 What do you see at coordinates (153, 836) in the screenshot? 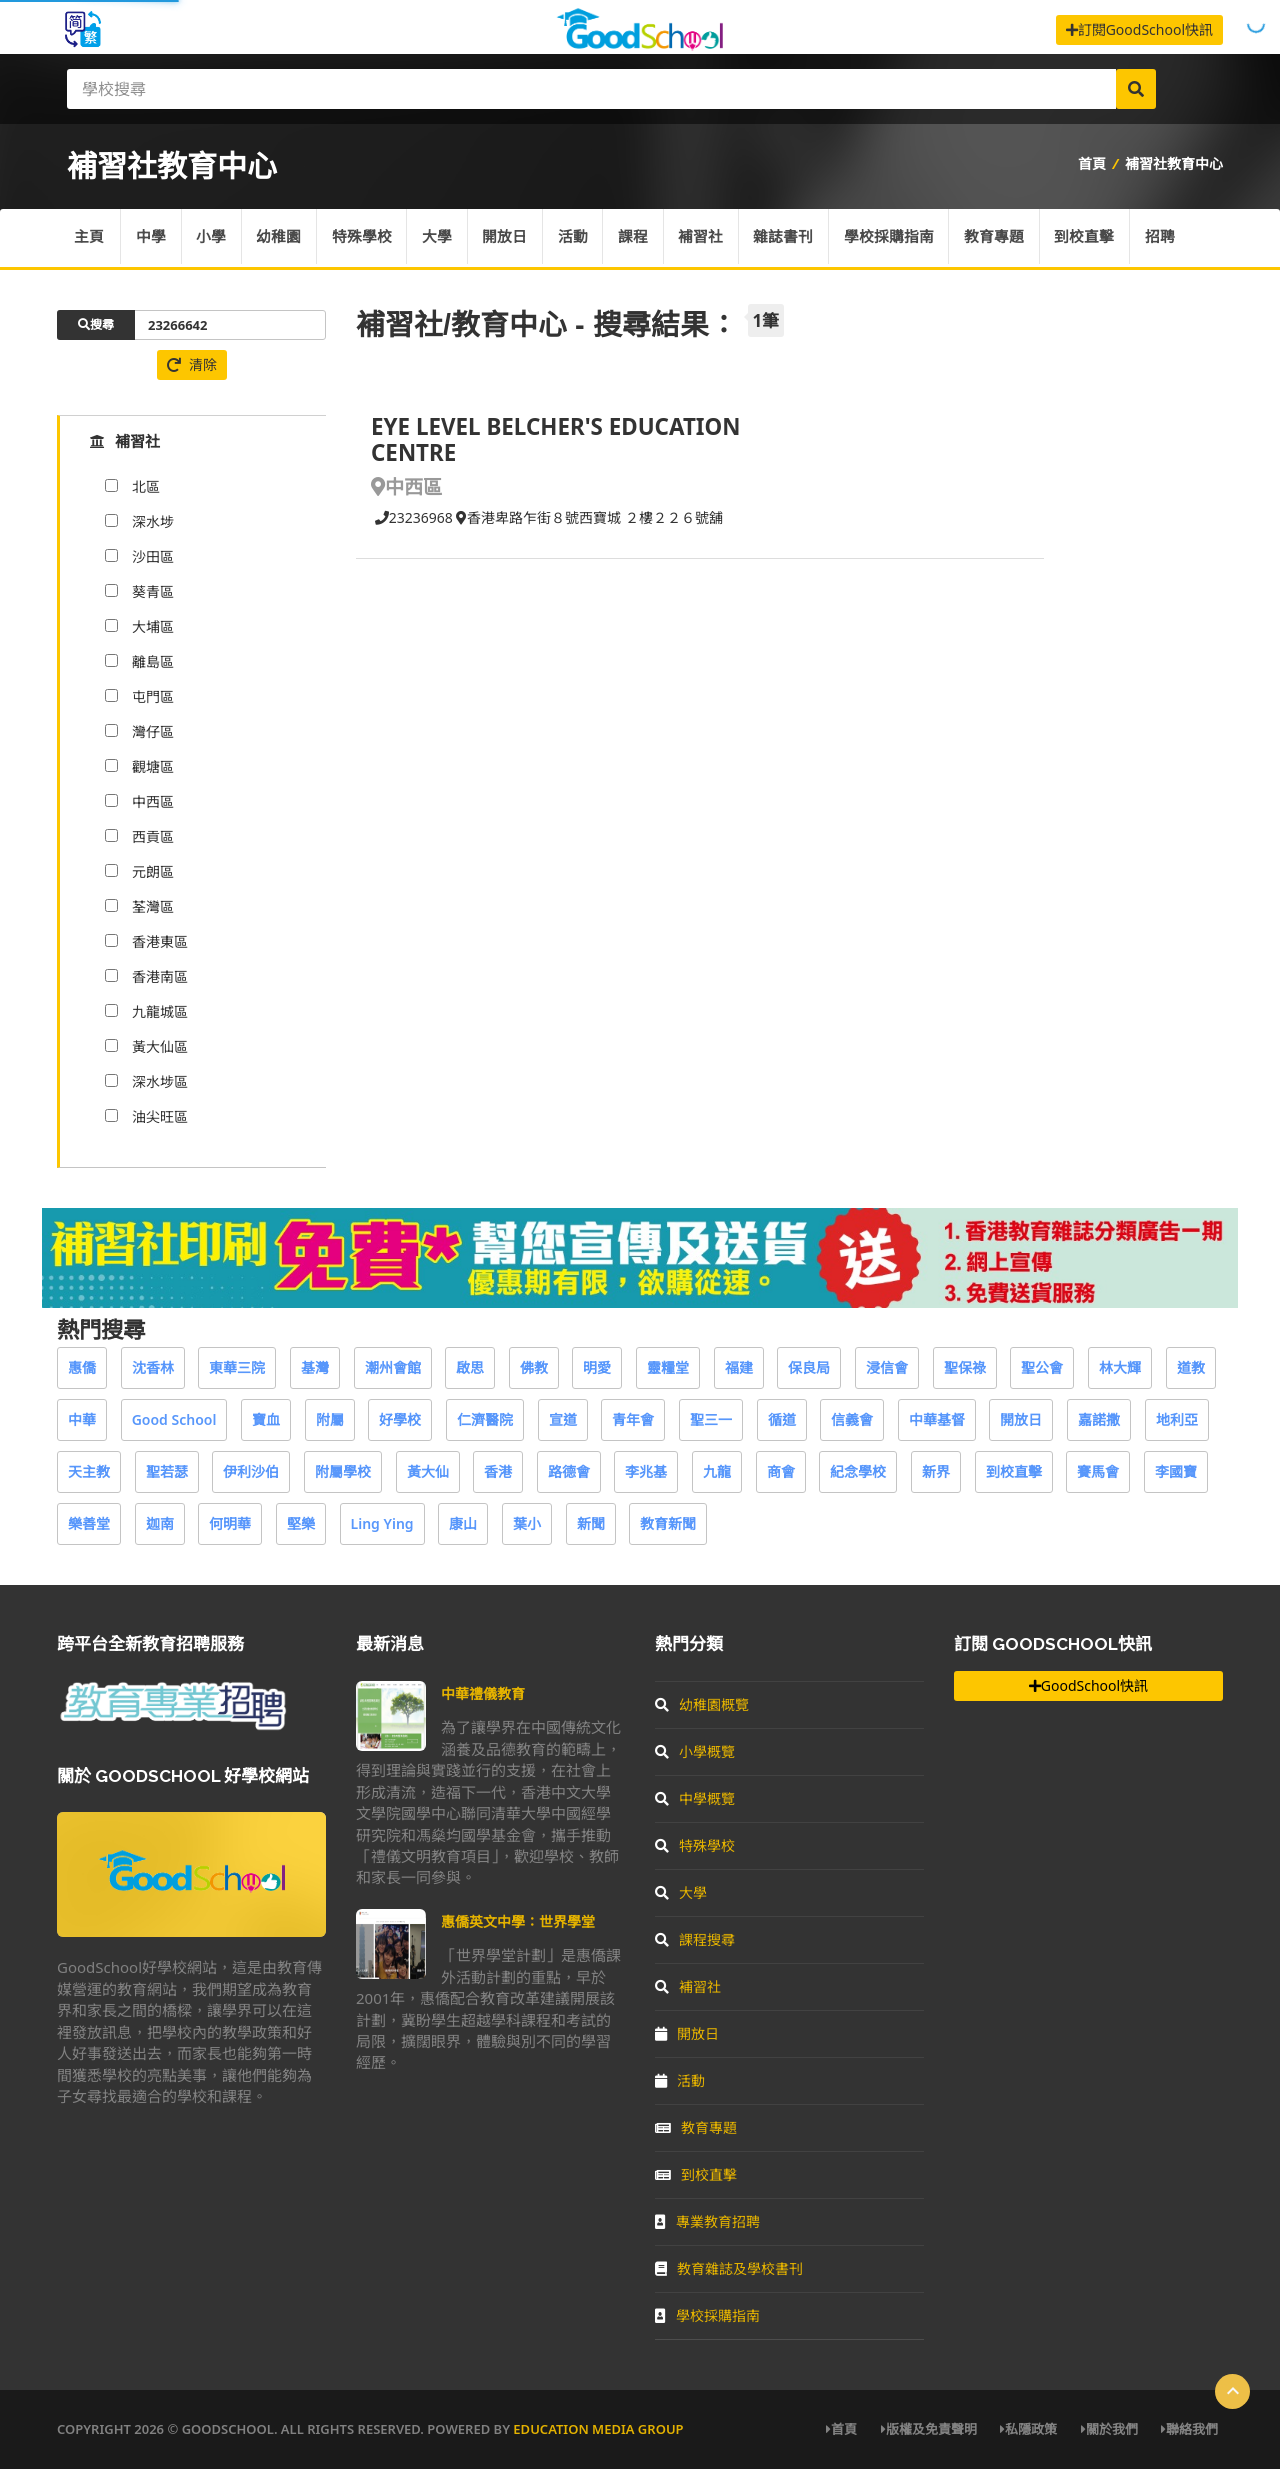
I see `西貢區` at bounding box center [153, 836].